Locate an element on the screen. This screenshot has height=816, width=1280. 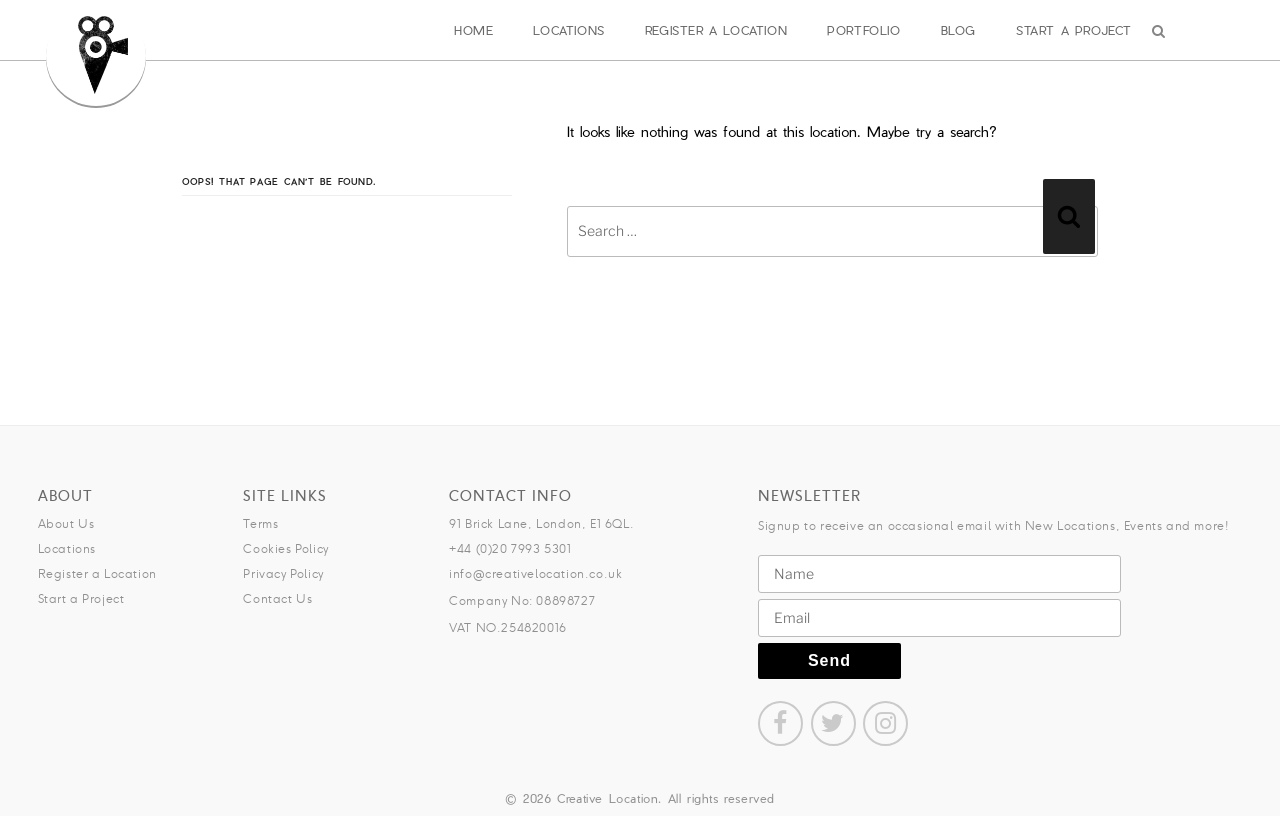
91 Brick Lane, London, E1 6QL. is located at coordinates (541, 523).